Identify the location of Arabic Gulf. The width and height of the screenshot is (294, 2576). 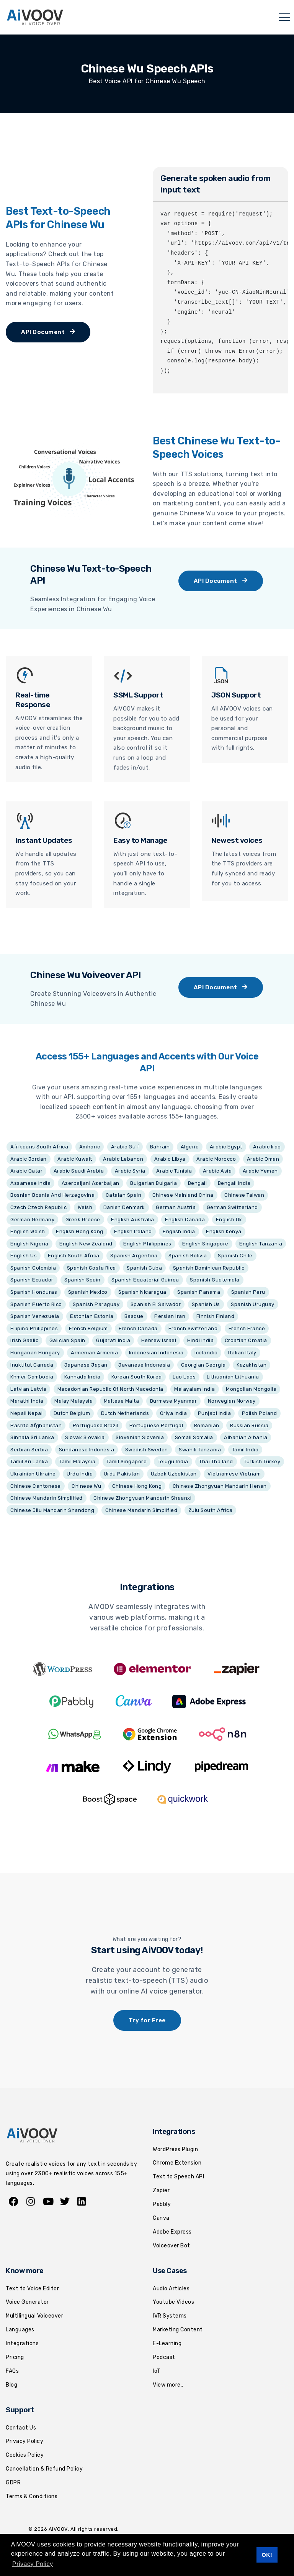
(125, 1147).